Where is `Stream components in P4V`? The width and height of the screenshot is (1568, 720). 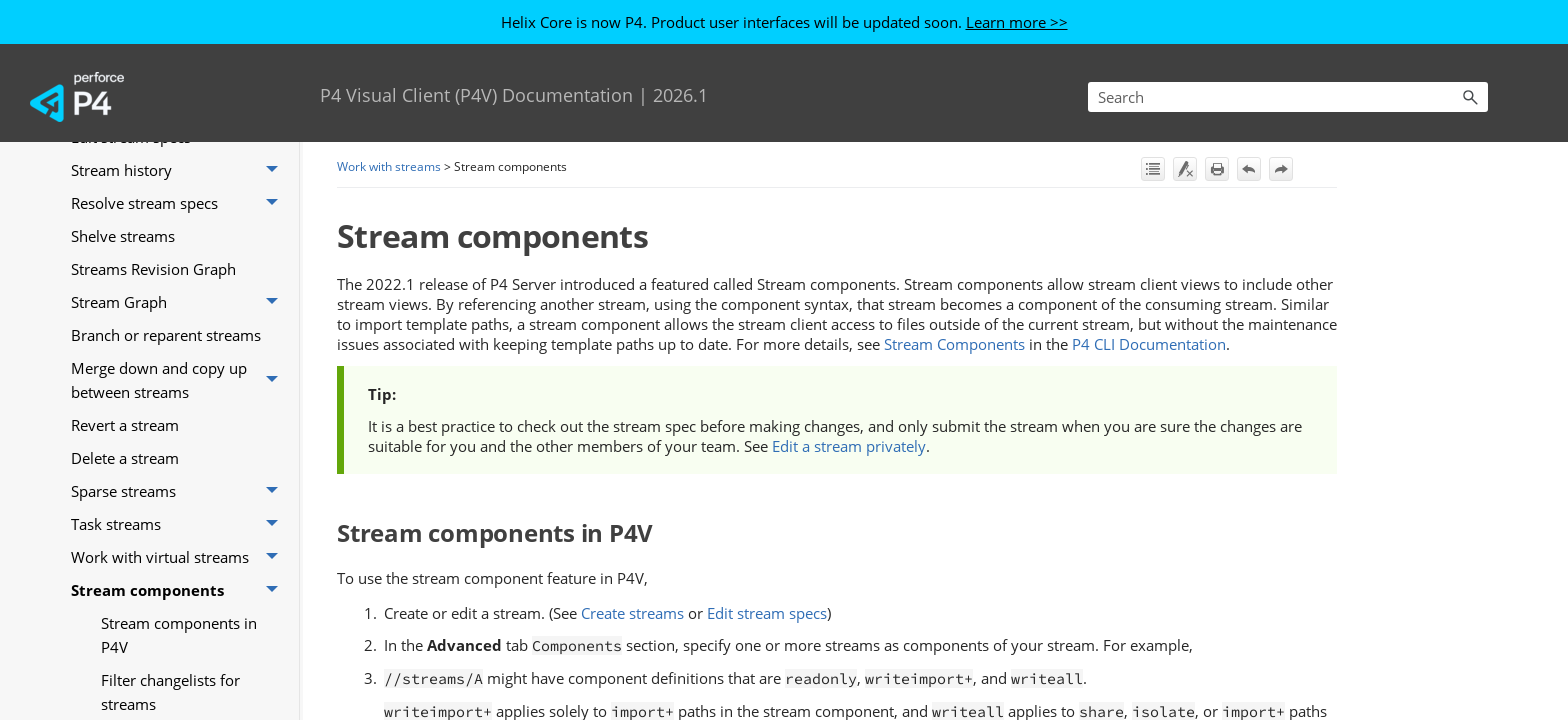
Stream components in P4V is located at coordinates (179, 635).